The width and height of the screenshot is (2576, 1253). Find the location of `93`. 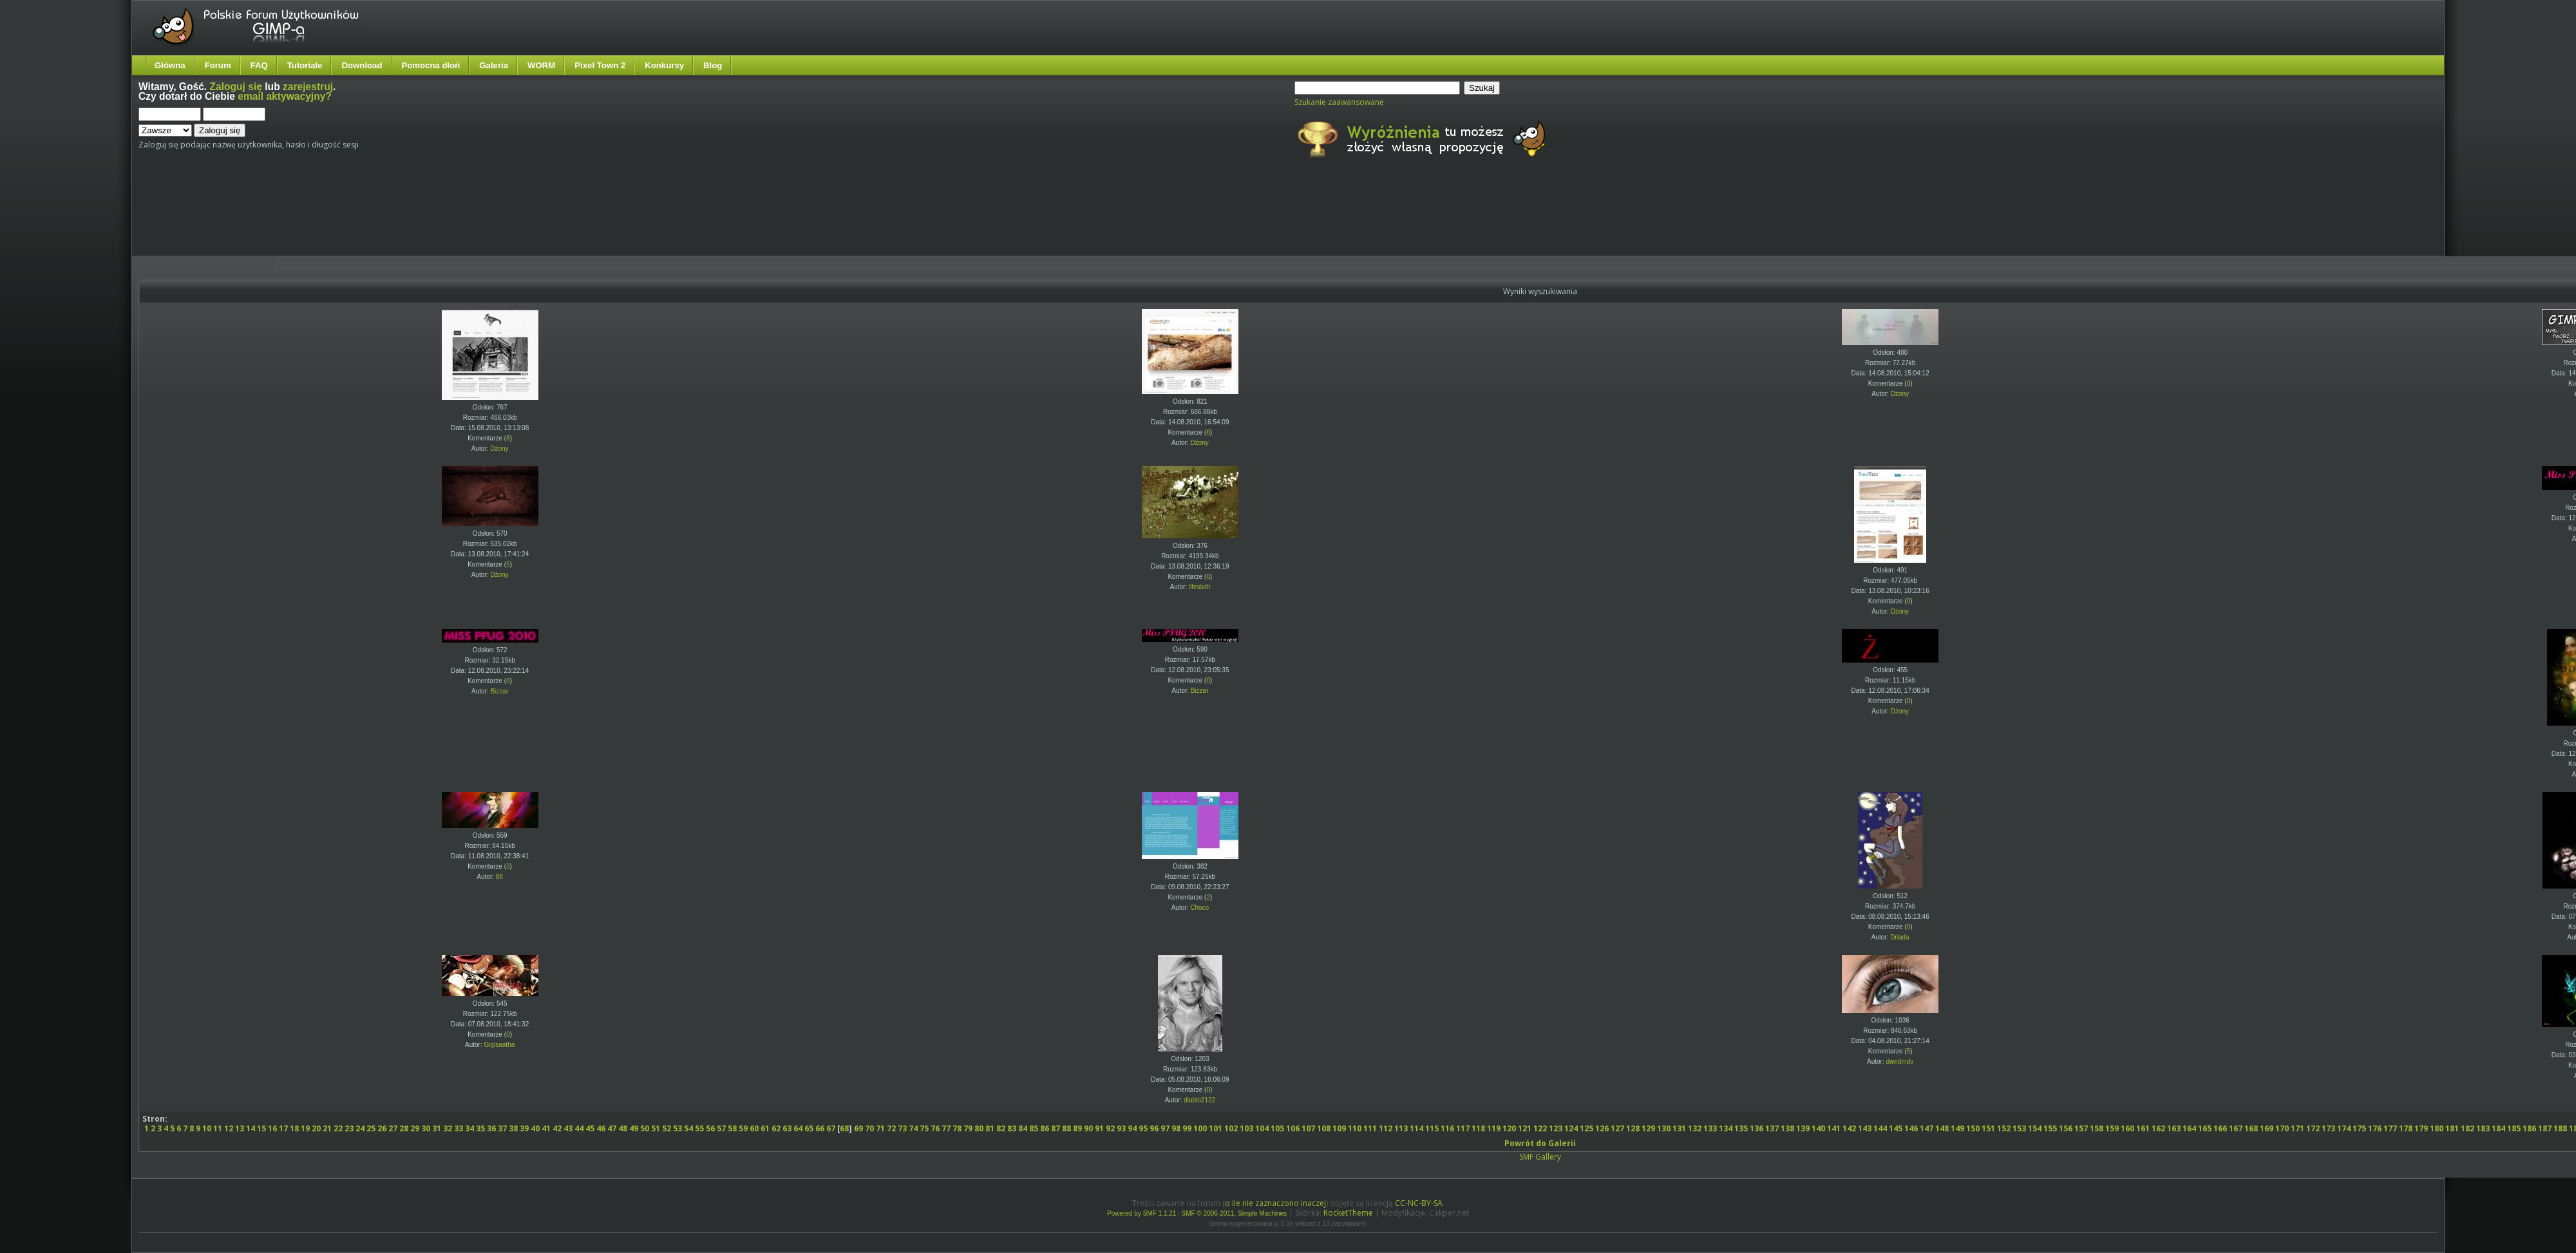

93 is located at coordinates (1121, 1128).